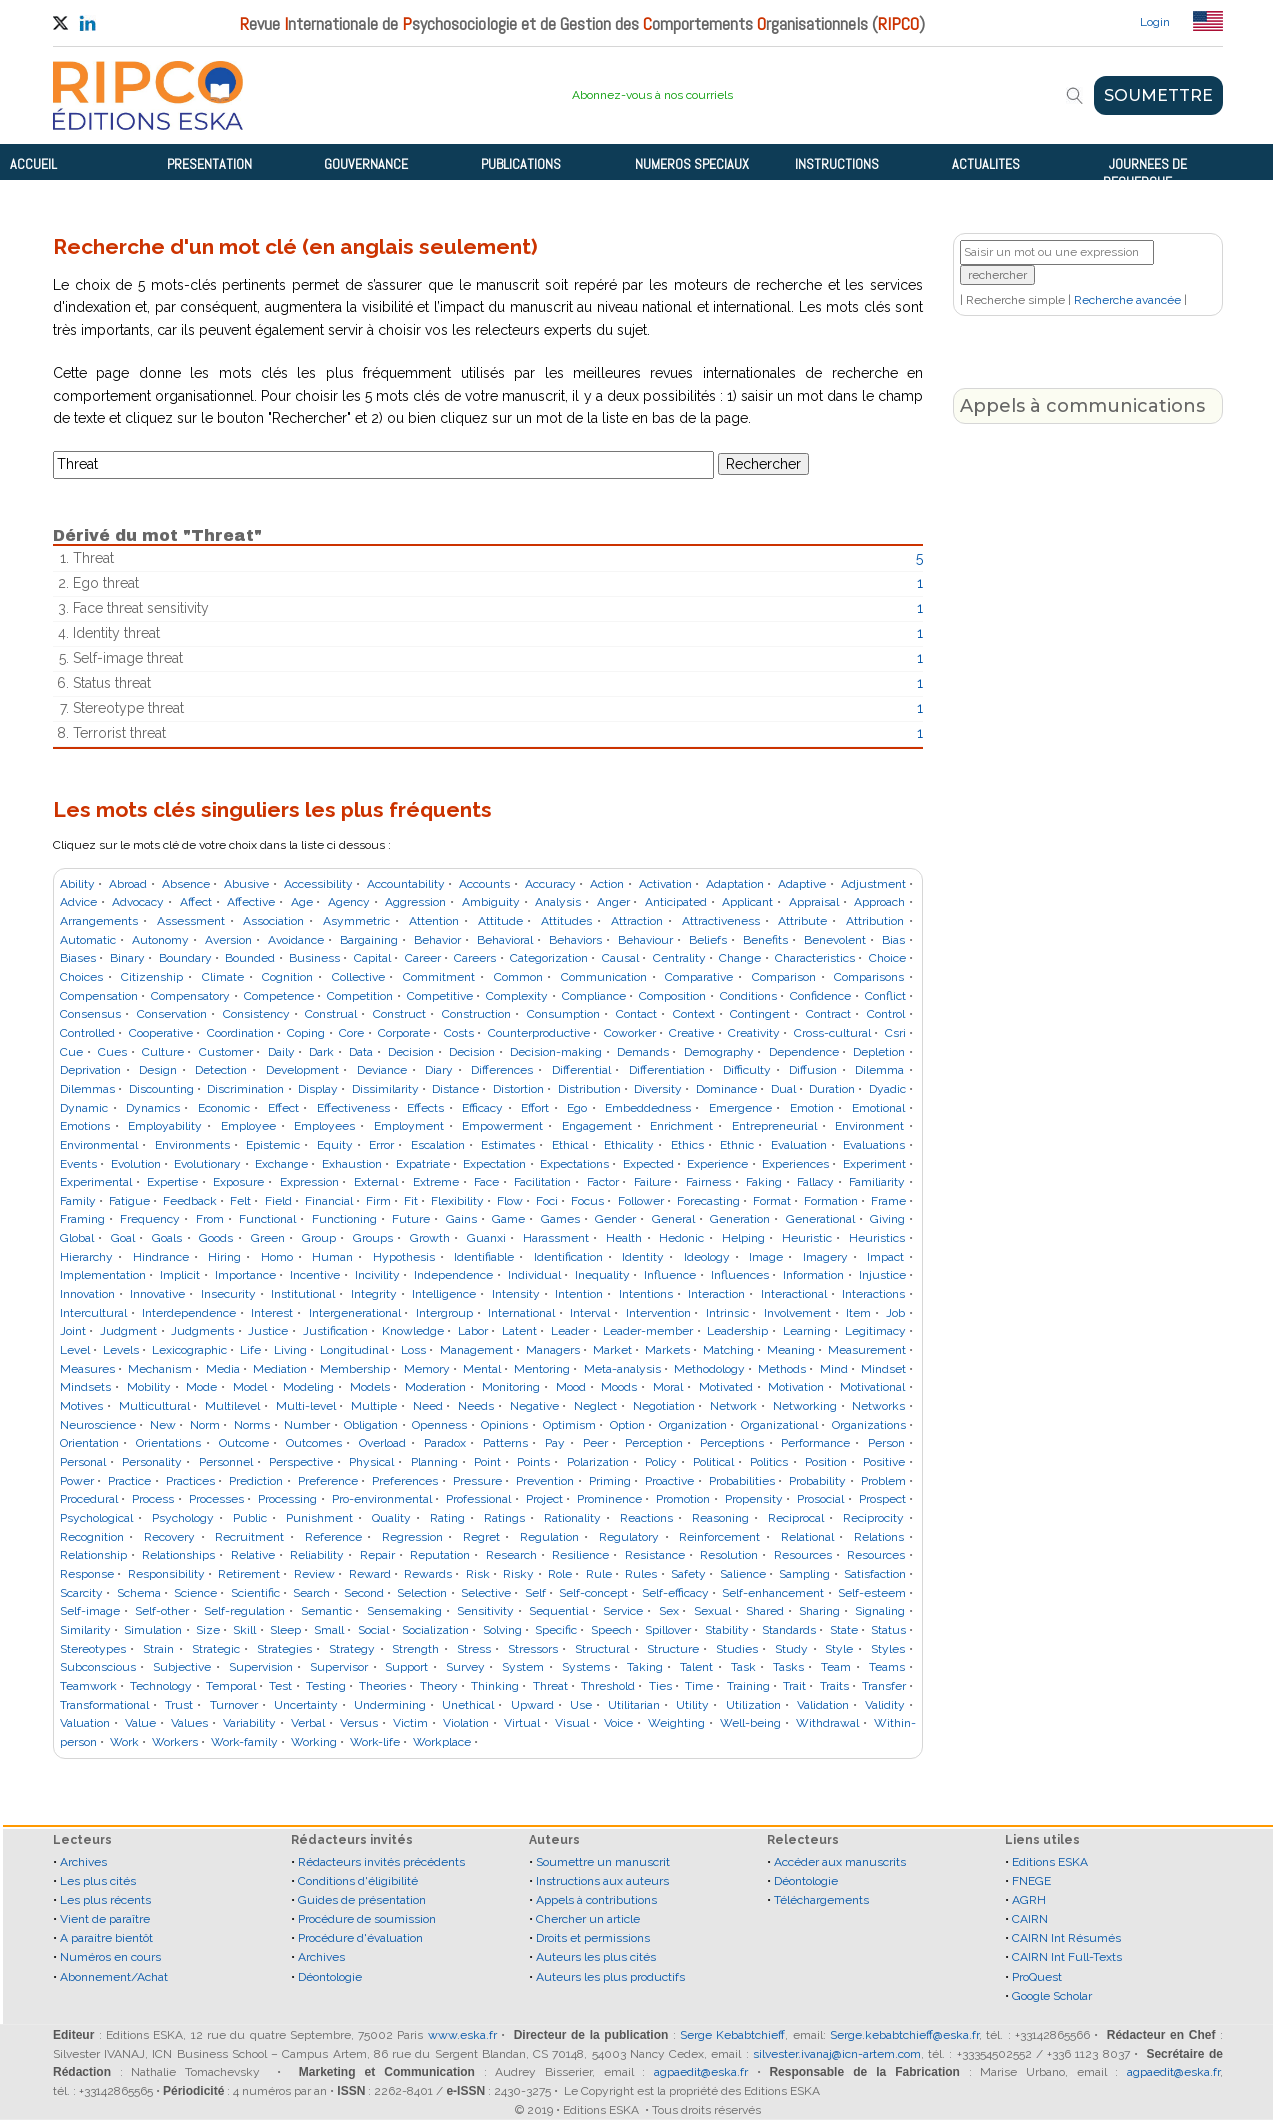 The image size is (1273, 2120). What do you see at coordinates (180, 1275) in the screenshot?
I see `Implicit` at bounding box center [180, 1275].